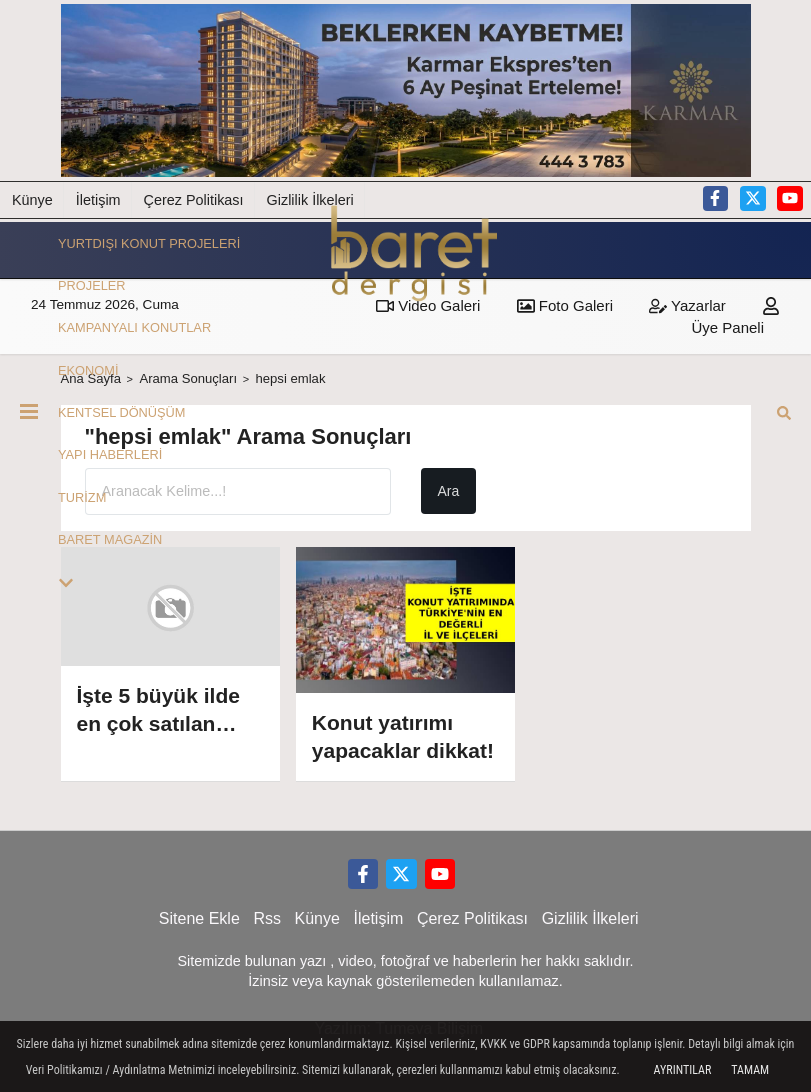 This screenshot has width=811, height=1092. Describe the element at coordinates (149, 243) in the screenshot. I see `YURTDIŞI KONUT PROJELERİ` at that location.